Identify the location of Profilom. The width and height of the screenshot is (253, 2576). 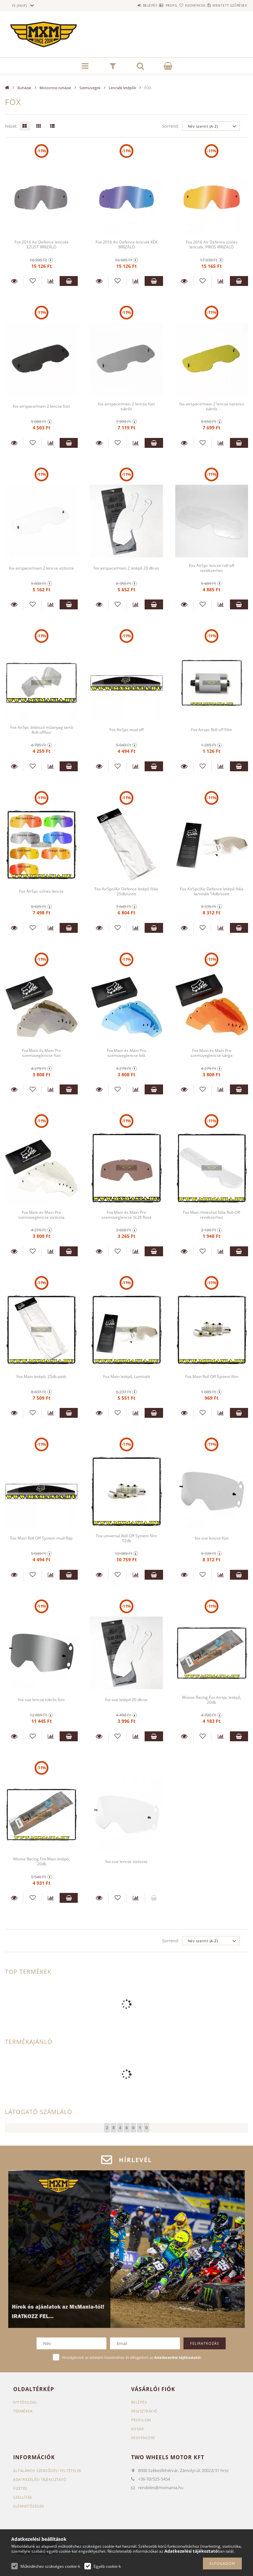
(141, 2419).